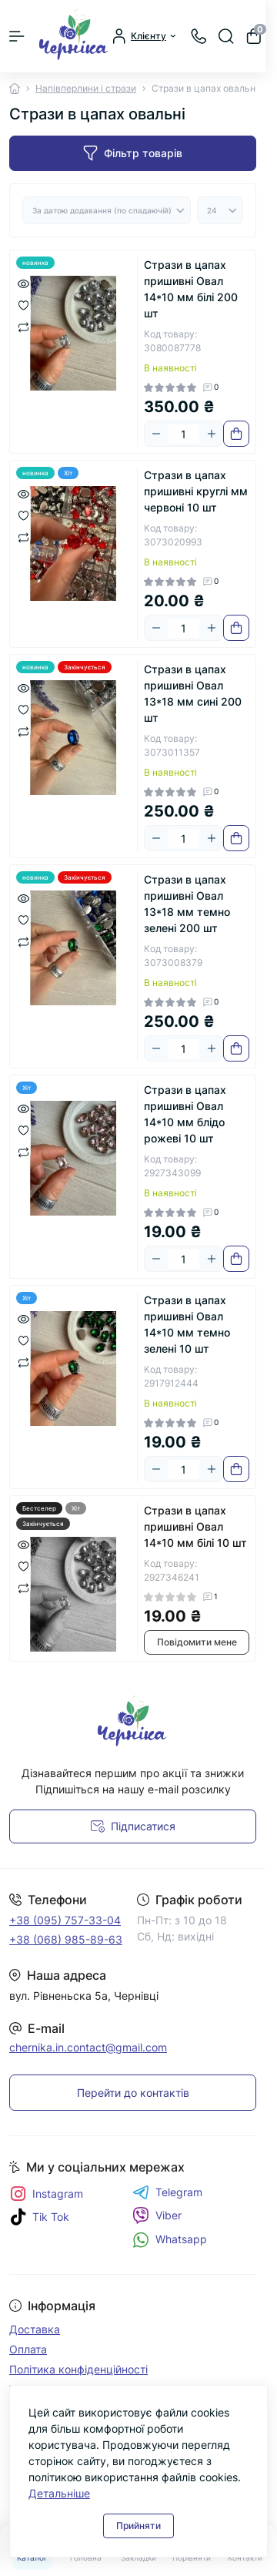  Describe the element at coordinates (157, 2215) in the screenshot. I see `Viber` at that location.